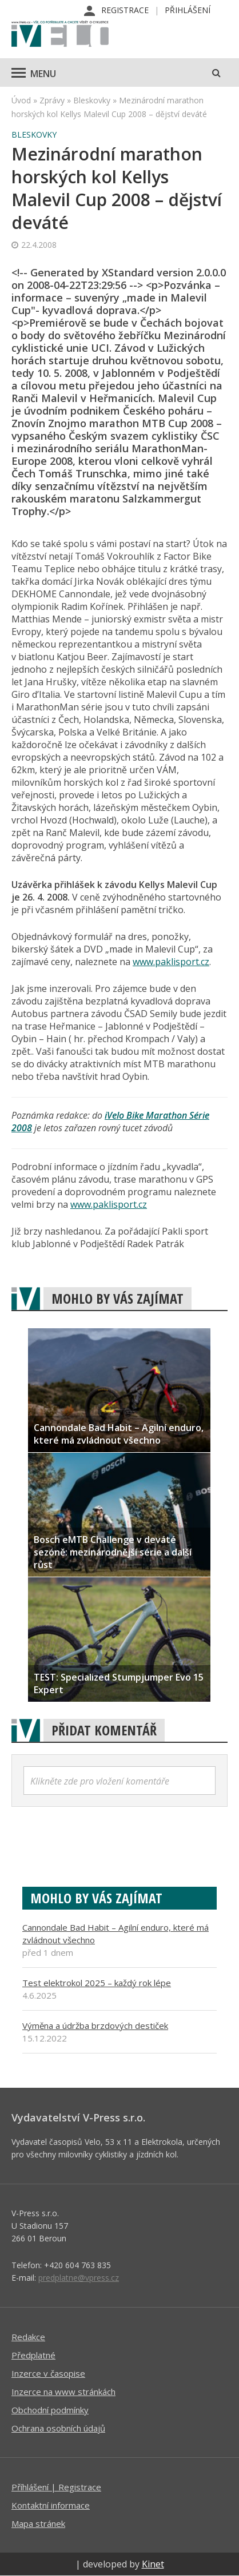  I want to click on Inzerce na www stránkách, so click(63, 2391).